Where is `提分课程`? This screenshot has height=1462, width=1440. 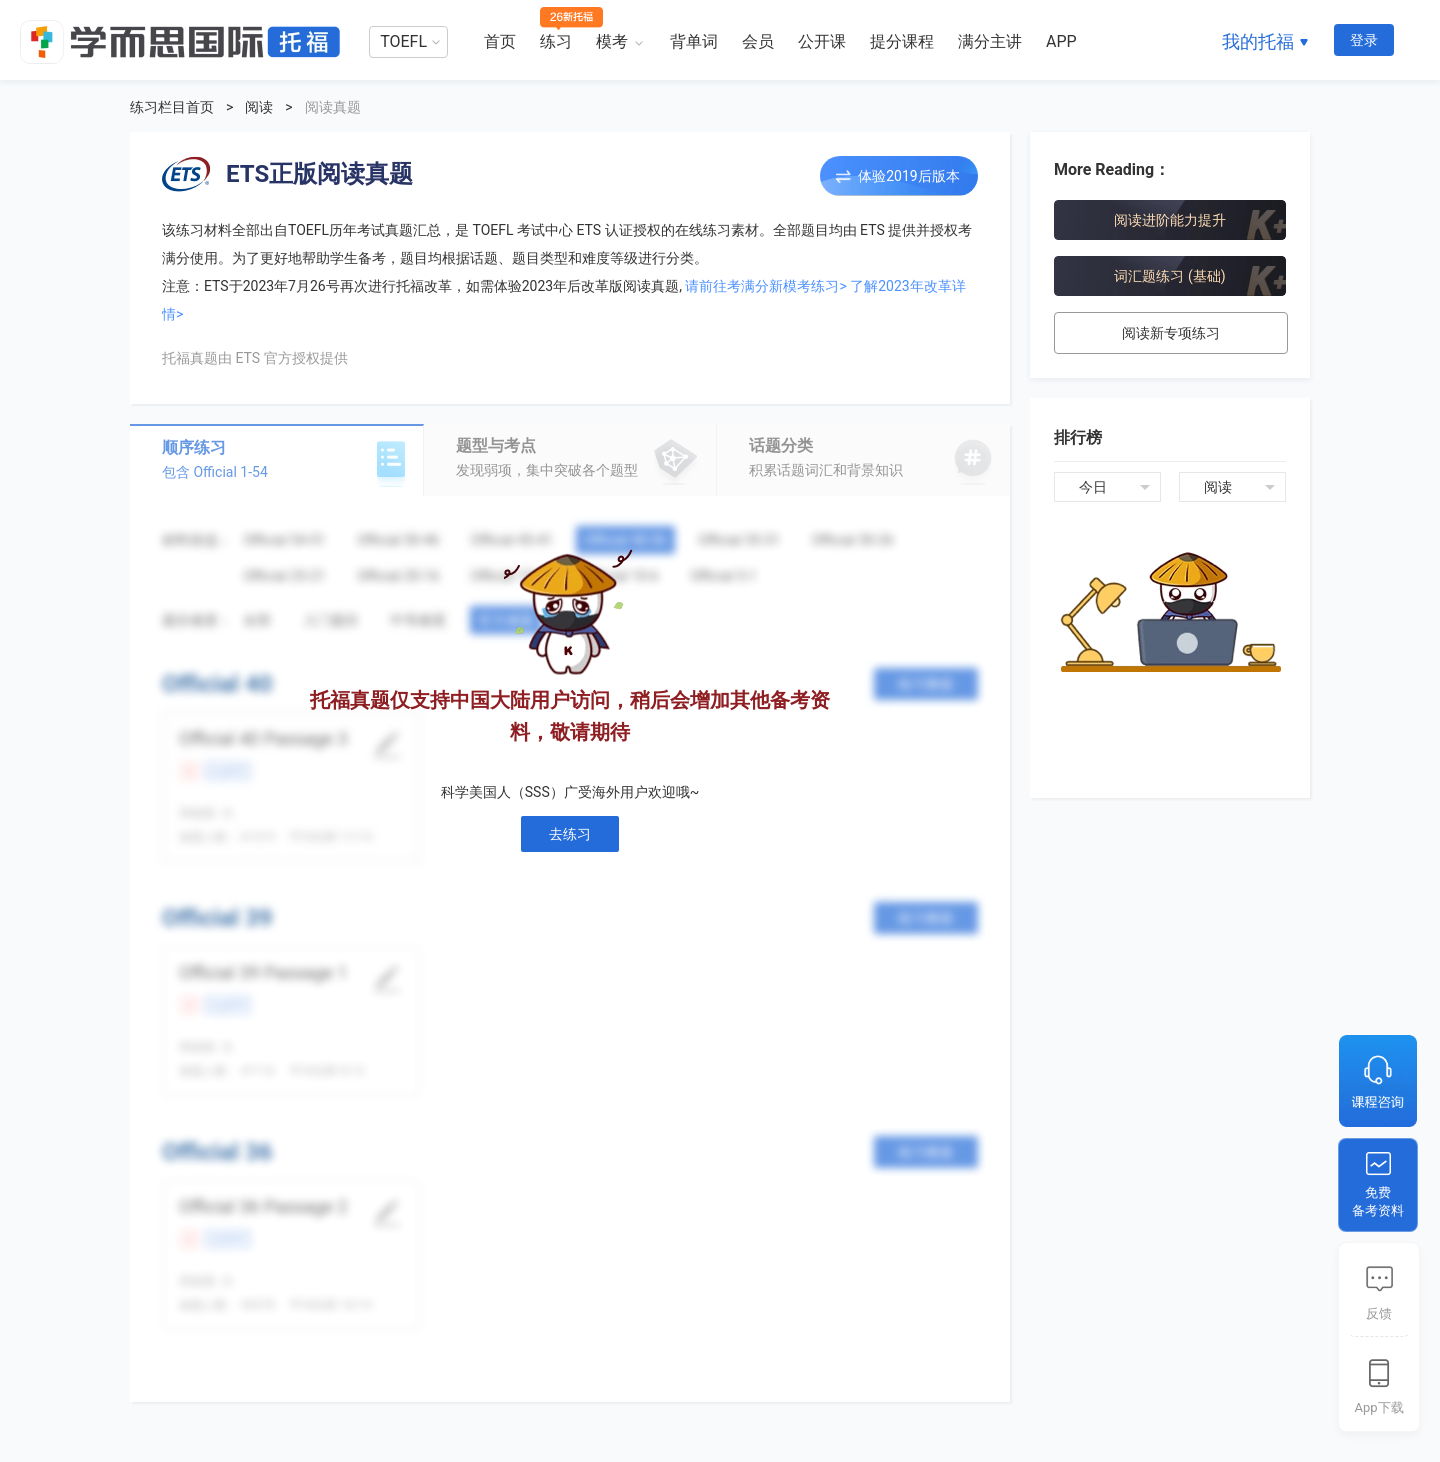
提分课程 is located at coordinates (902, 41).